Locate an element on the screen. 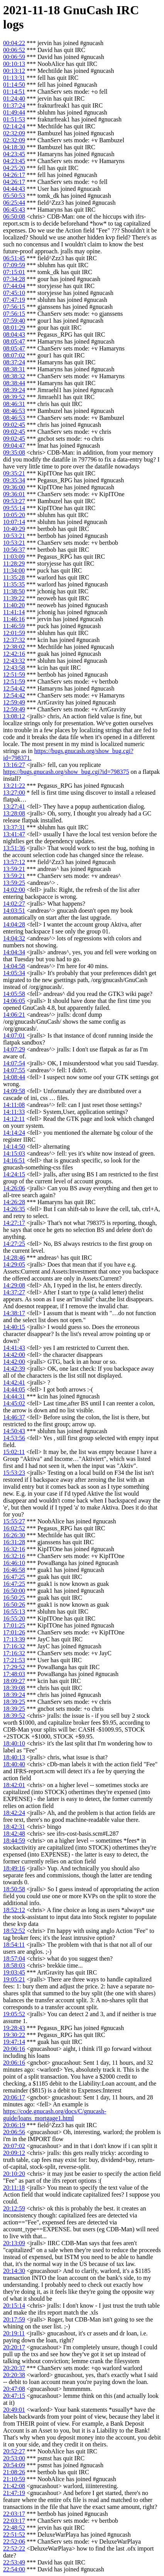  12:01:59 is located at coordinates (14, 633).